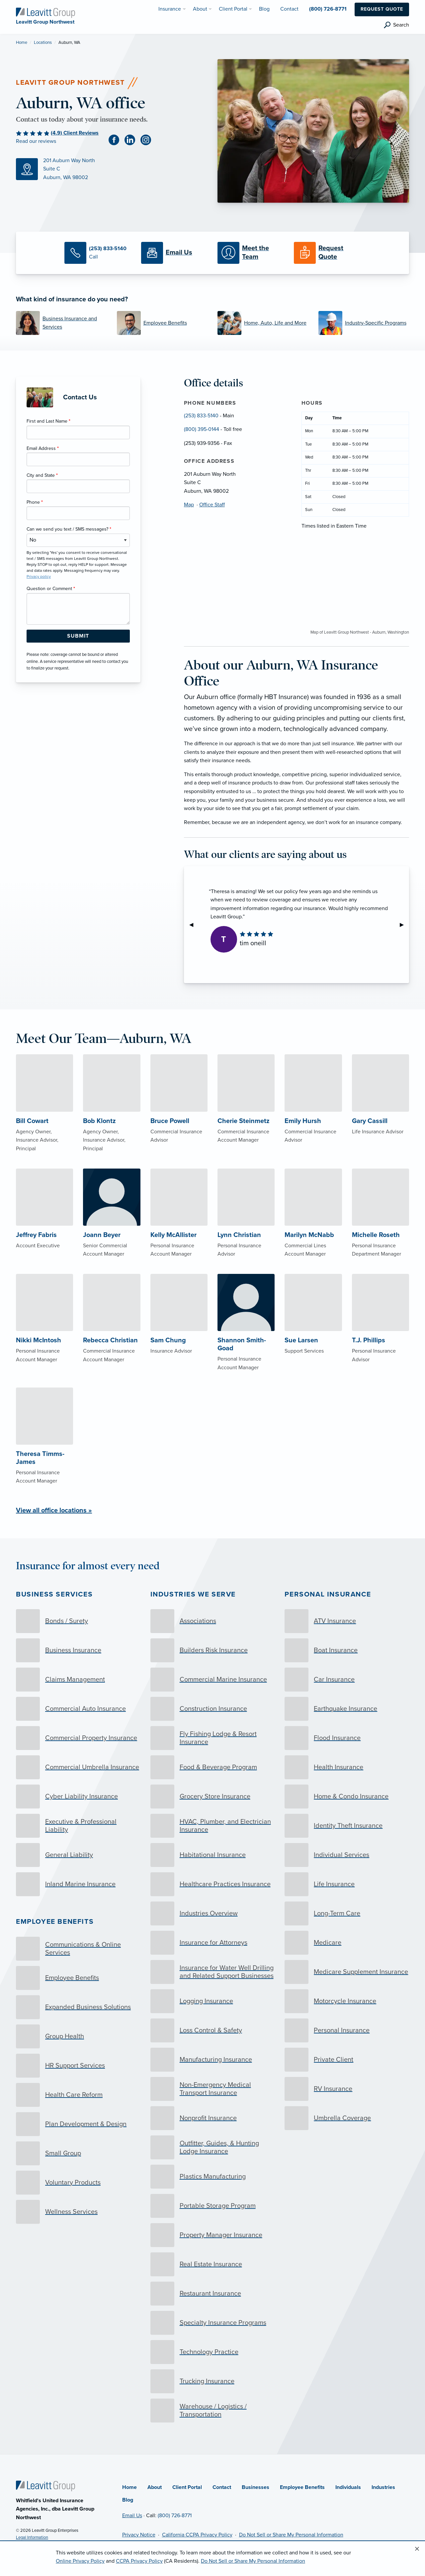 This screenshot has height=2576, width=425. Describe the element at coordinates (347, 1709) in the screenshot. I see `[Earthquake Insurance]` at that location.